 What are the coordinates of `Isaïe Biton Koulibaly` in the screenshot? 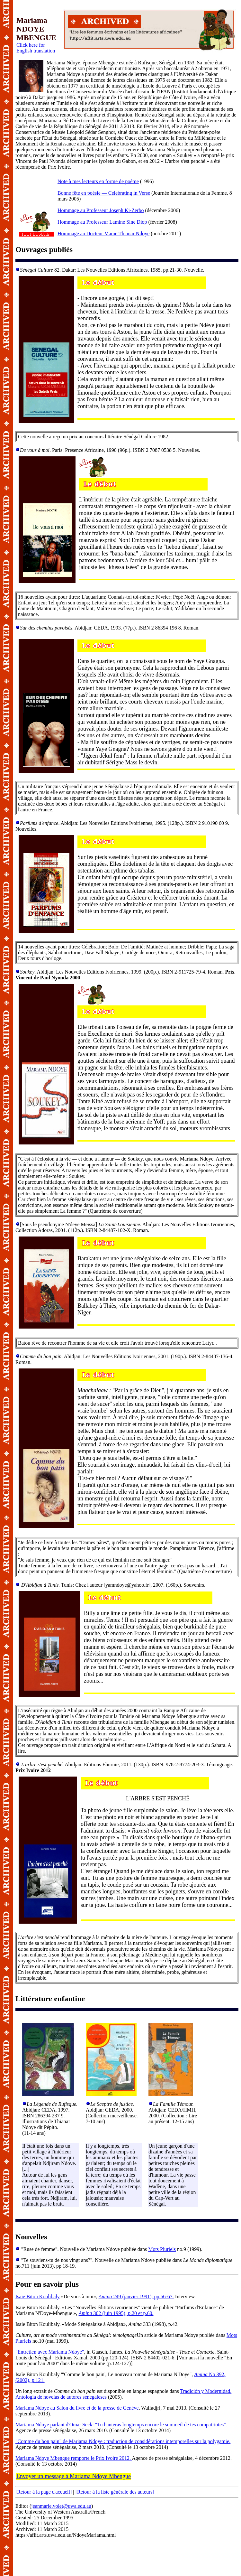 It's located at (37, 2296).